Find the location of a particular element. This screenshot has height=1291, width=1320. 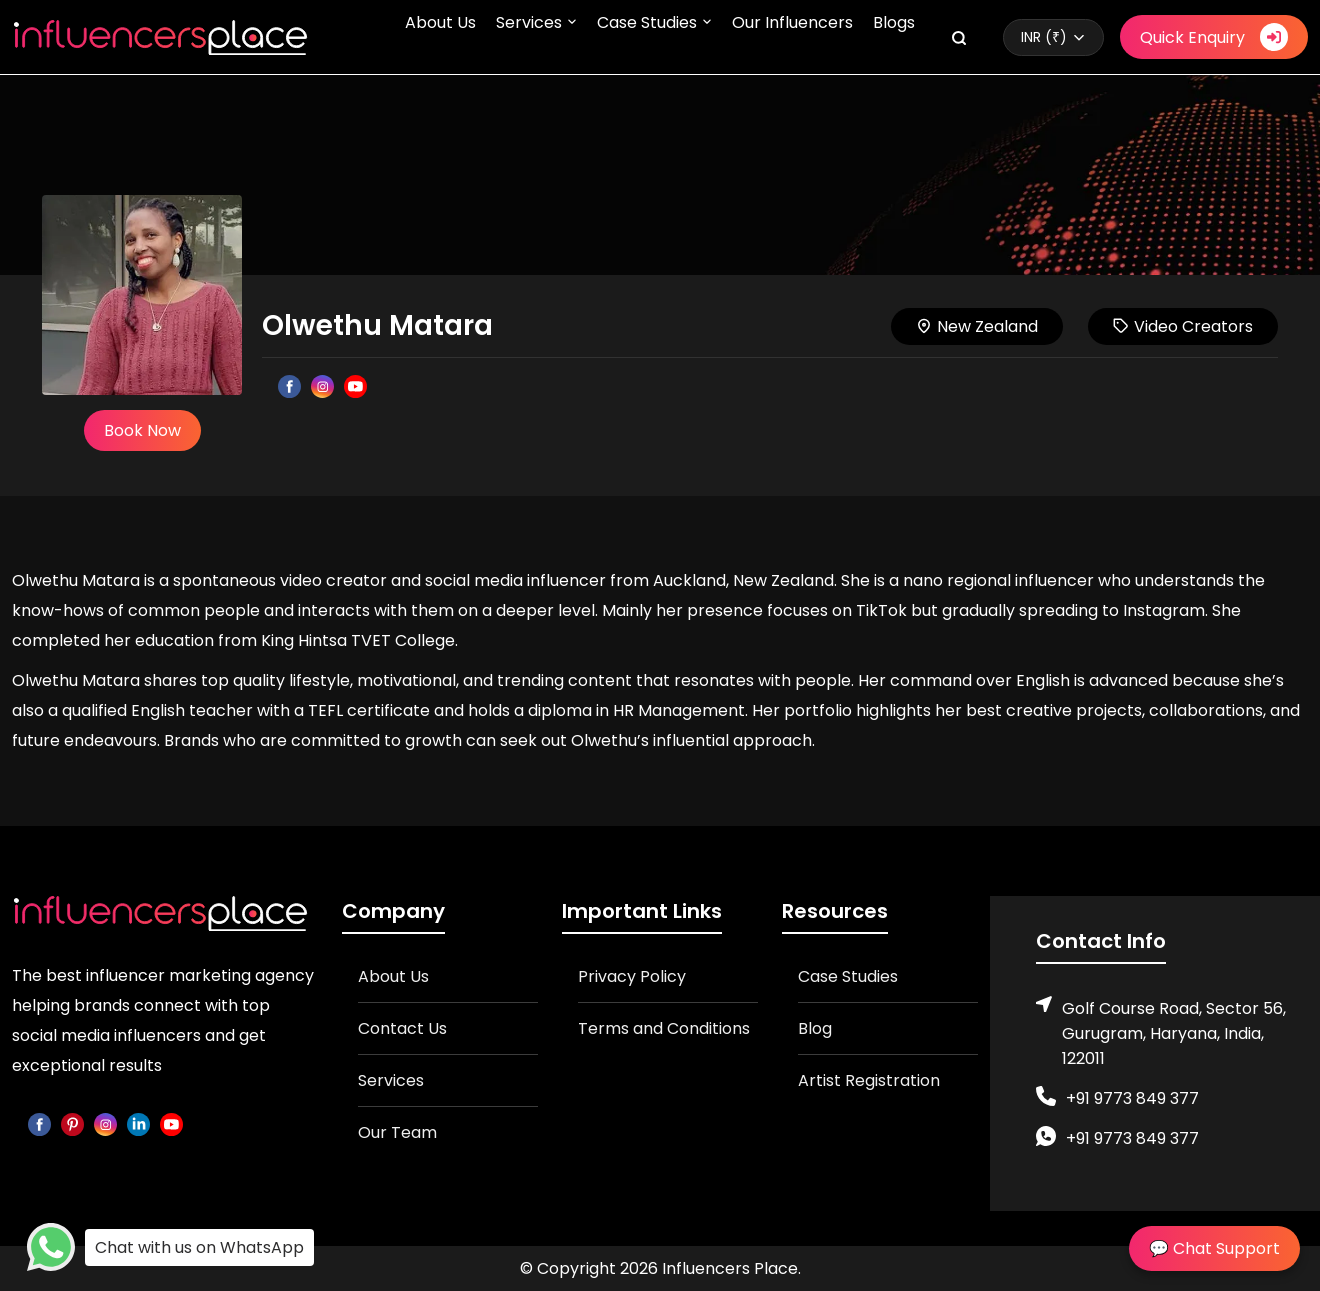

+91 9773 849 377 is located at coordinates (1132, 1098).